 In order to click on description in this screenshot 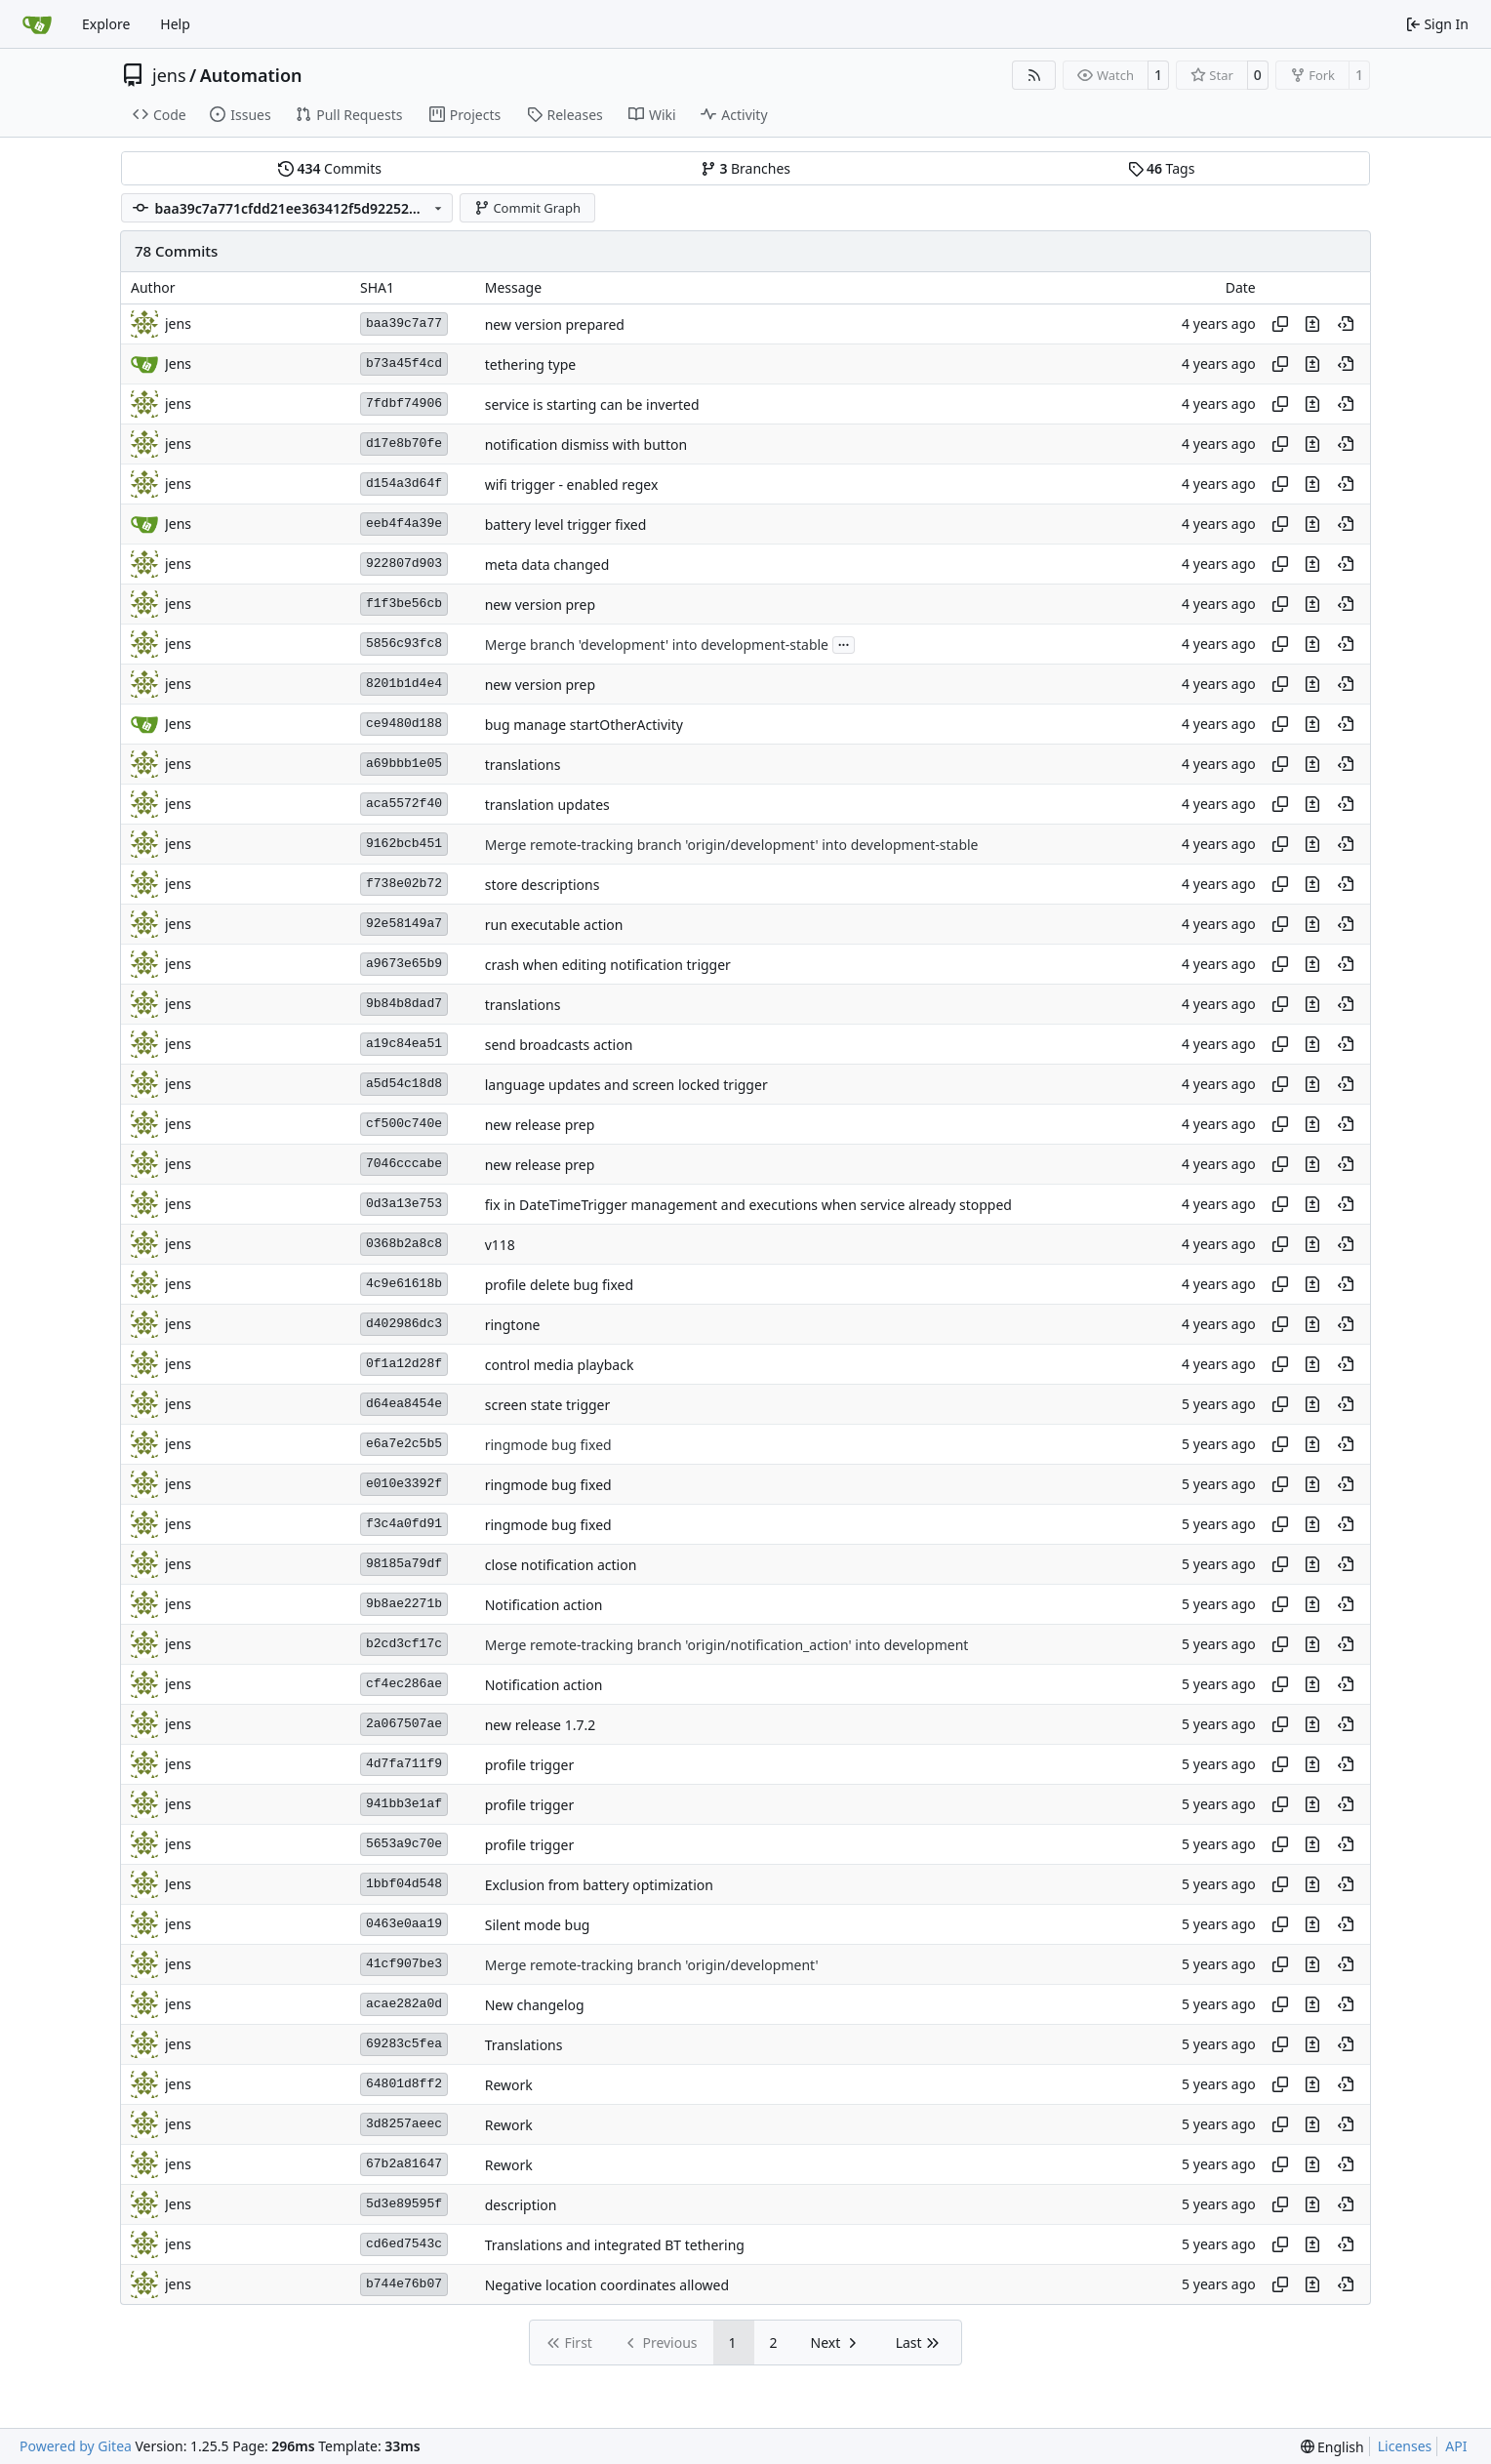, I will do `click(521, 2205)`.